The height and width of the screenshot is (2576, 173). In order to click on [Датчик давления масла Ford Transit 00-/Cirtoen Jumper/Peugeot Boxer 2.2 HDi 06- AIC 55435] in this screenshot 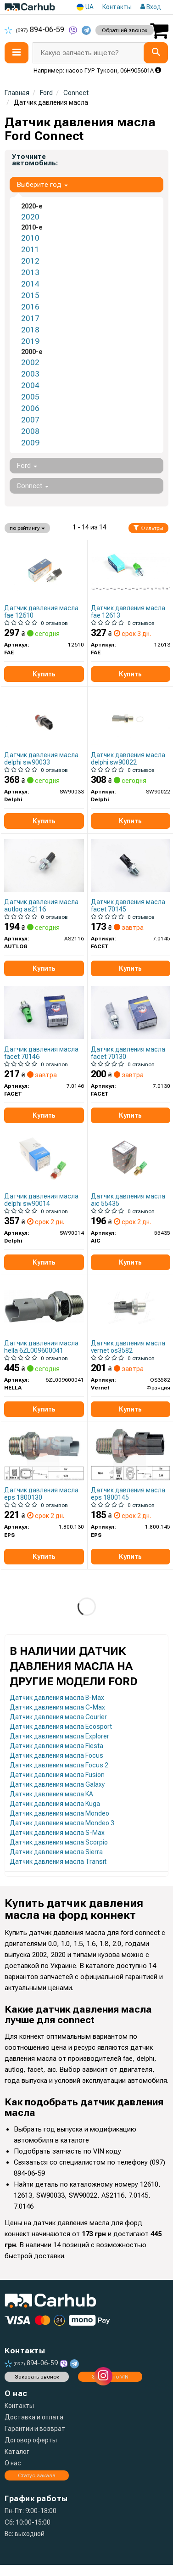, I will do `click(131, 1159)`.